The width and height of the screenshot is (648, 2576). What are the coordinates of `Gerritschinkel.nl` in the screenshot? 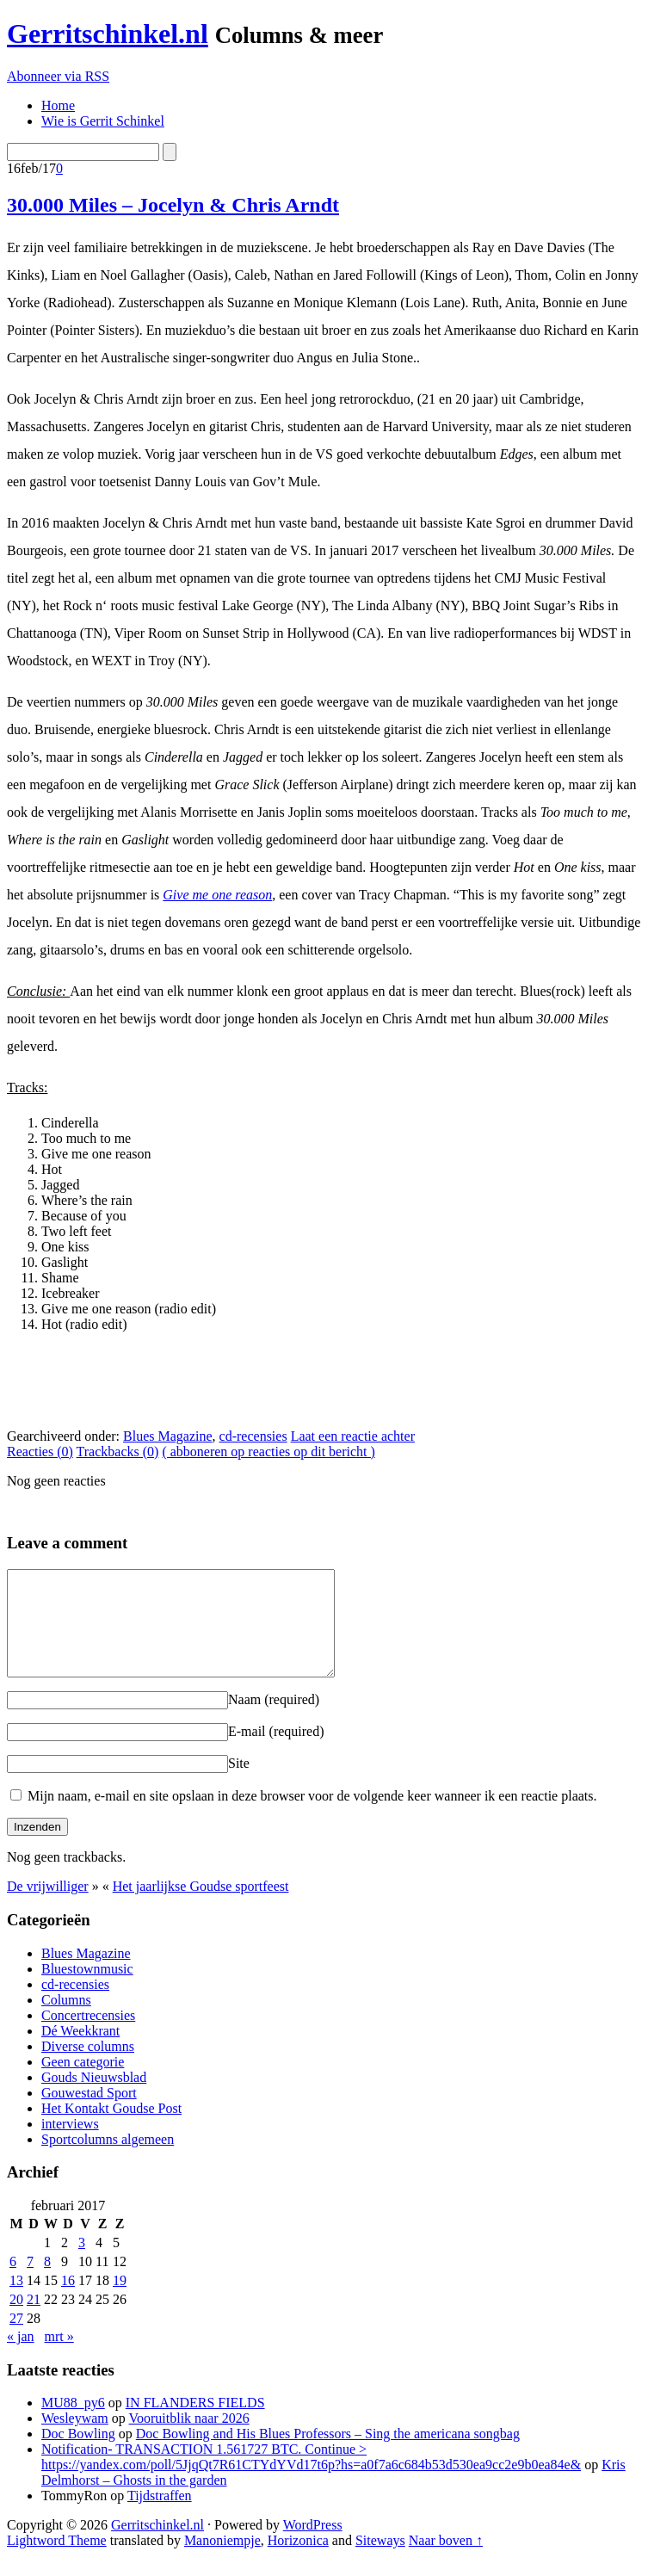 It's located at (107, 33).